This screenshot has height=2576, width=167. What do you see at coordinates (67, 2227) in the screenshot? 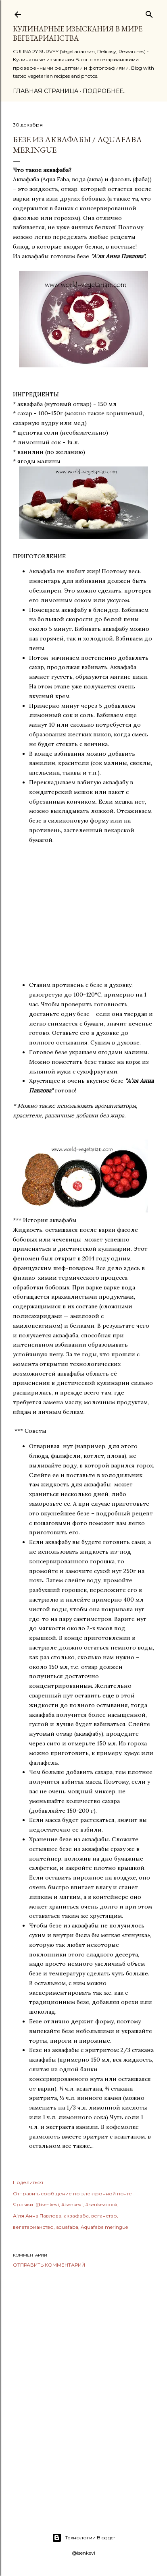
I see `aquafaba` at bounding box center [67, 2227].